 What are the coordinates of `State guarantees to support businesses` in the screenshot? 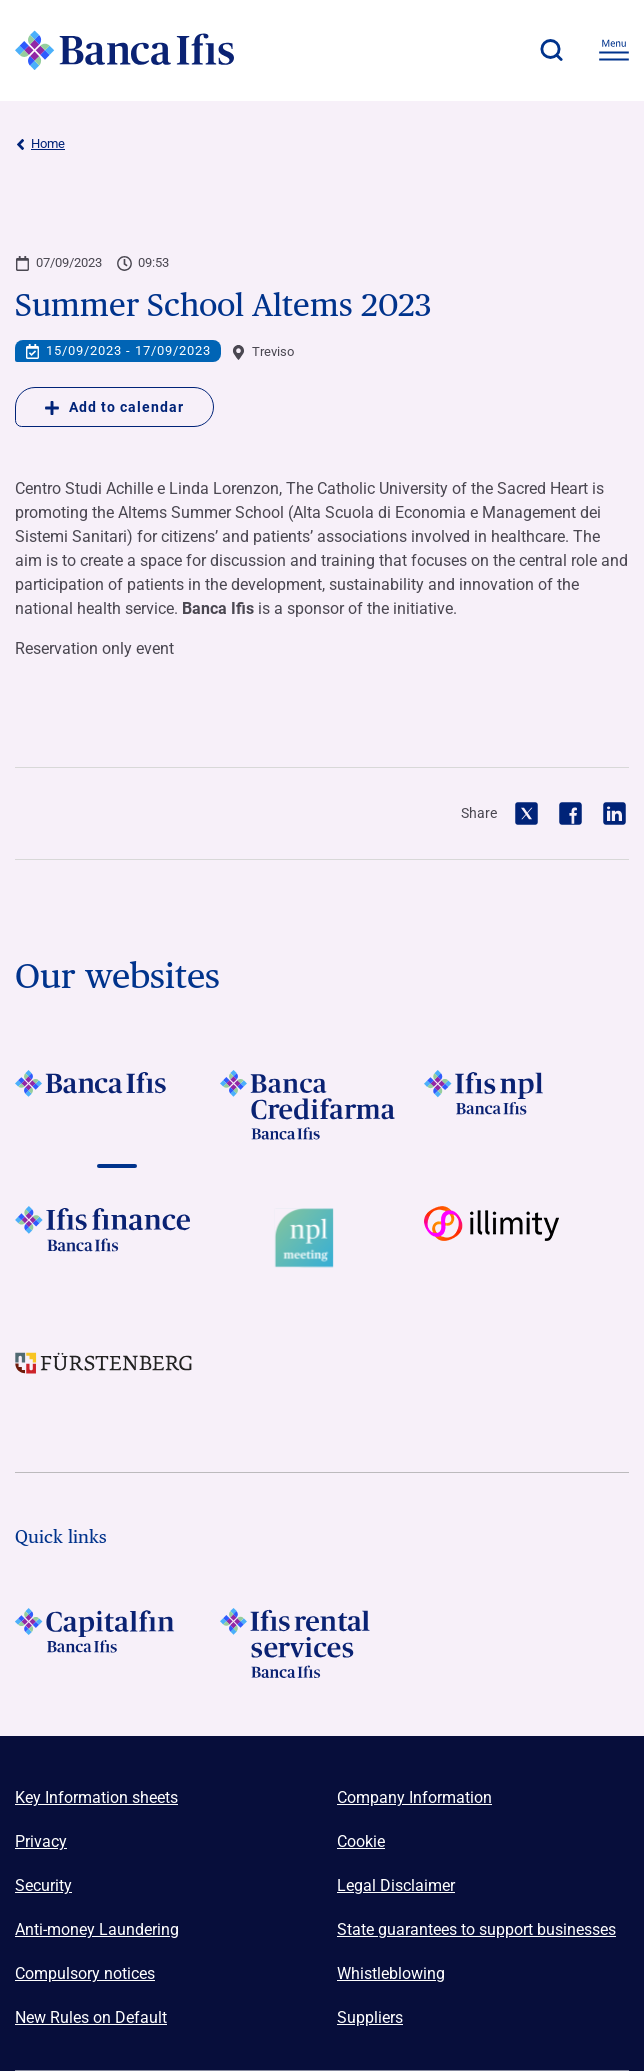 It's located at (476, 1929).